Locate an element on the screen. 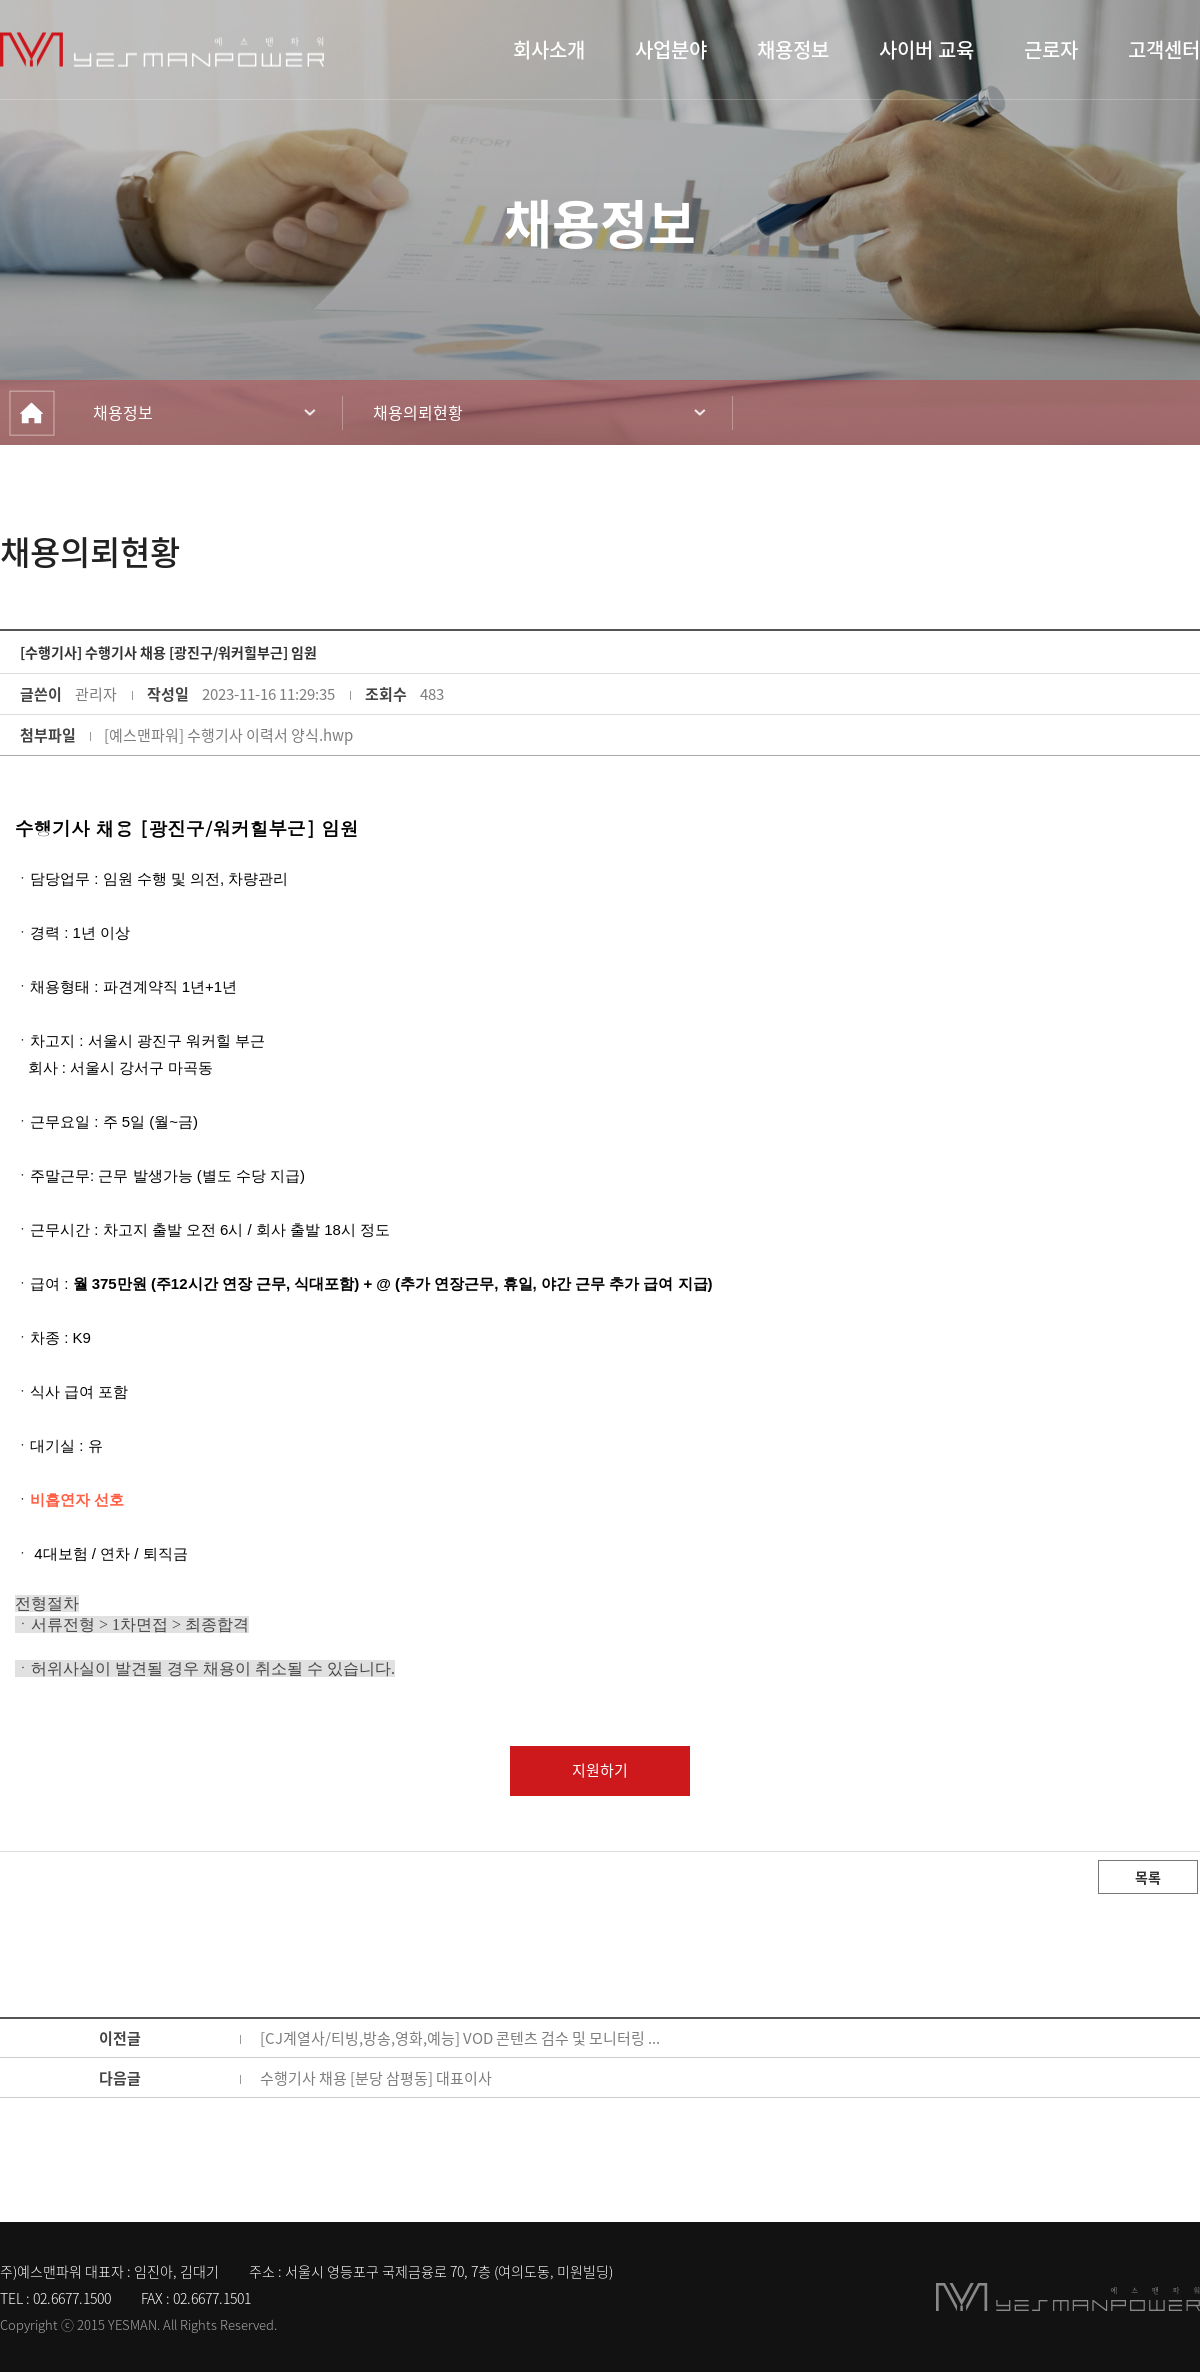 The height and width of the screenshot is (2372, 1200). 사이버 교육 is located at coordinates (926, 50).